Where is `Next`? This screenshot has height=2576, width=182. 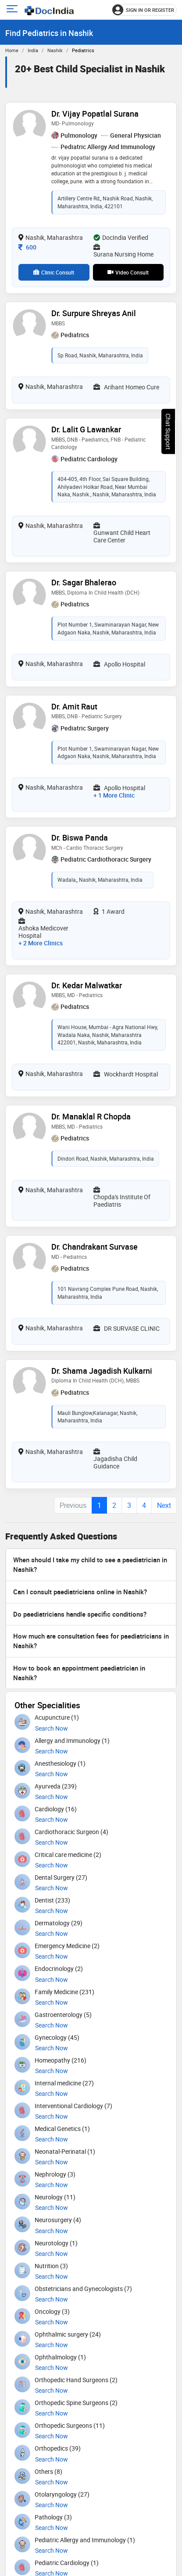
Next is located at coordinates (164, 1505).